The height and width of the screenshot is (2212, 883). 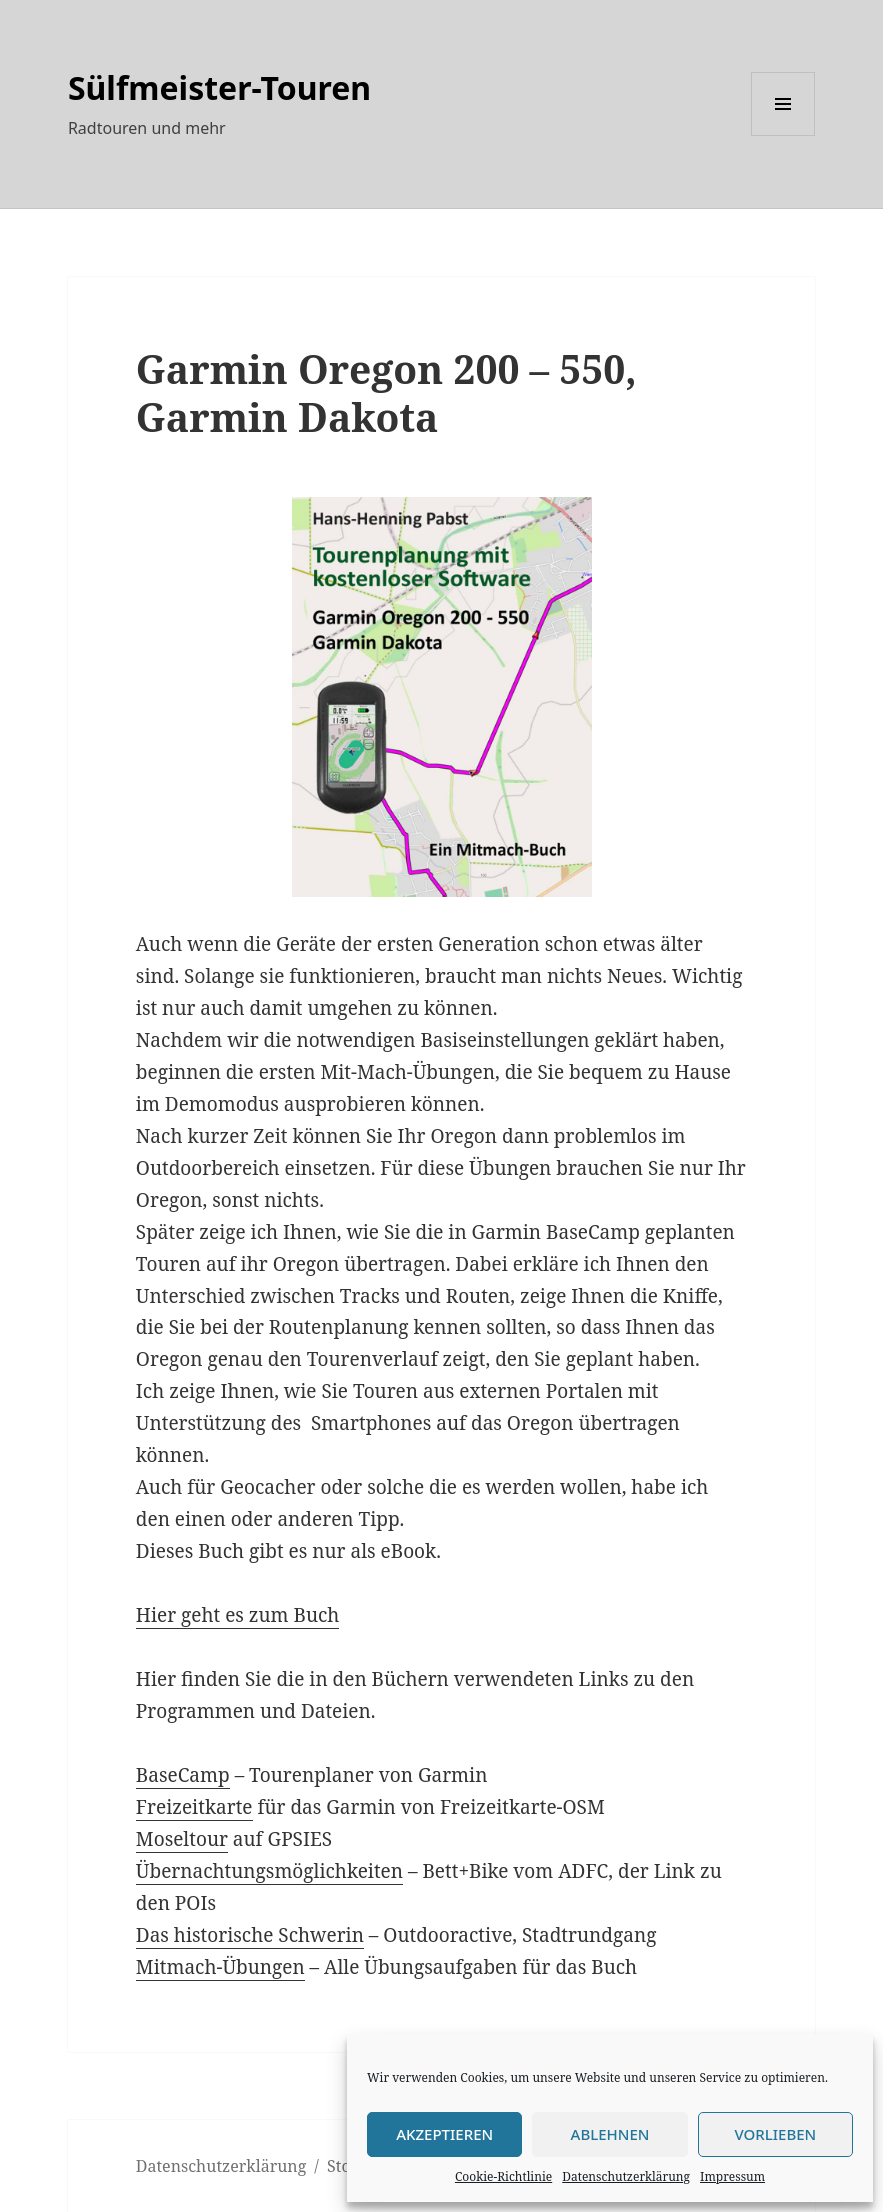 I want to click on Datenschutzerklärung, so click(x=626, y=2176).